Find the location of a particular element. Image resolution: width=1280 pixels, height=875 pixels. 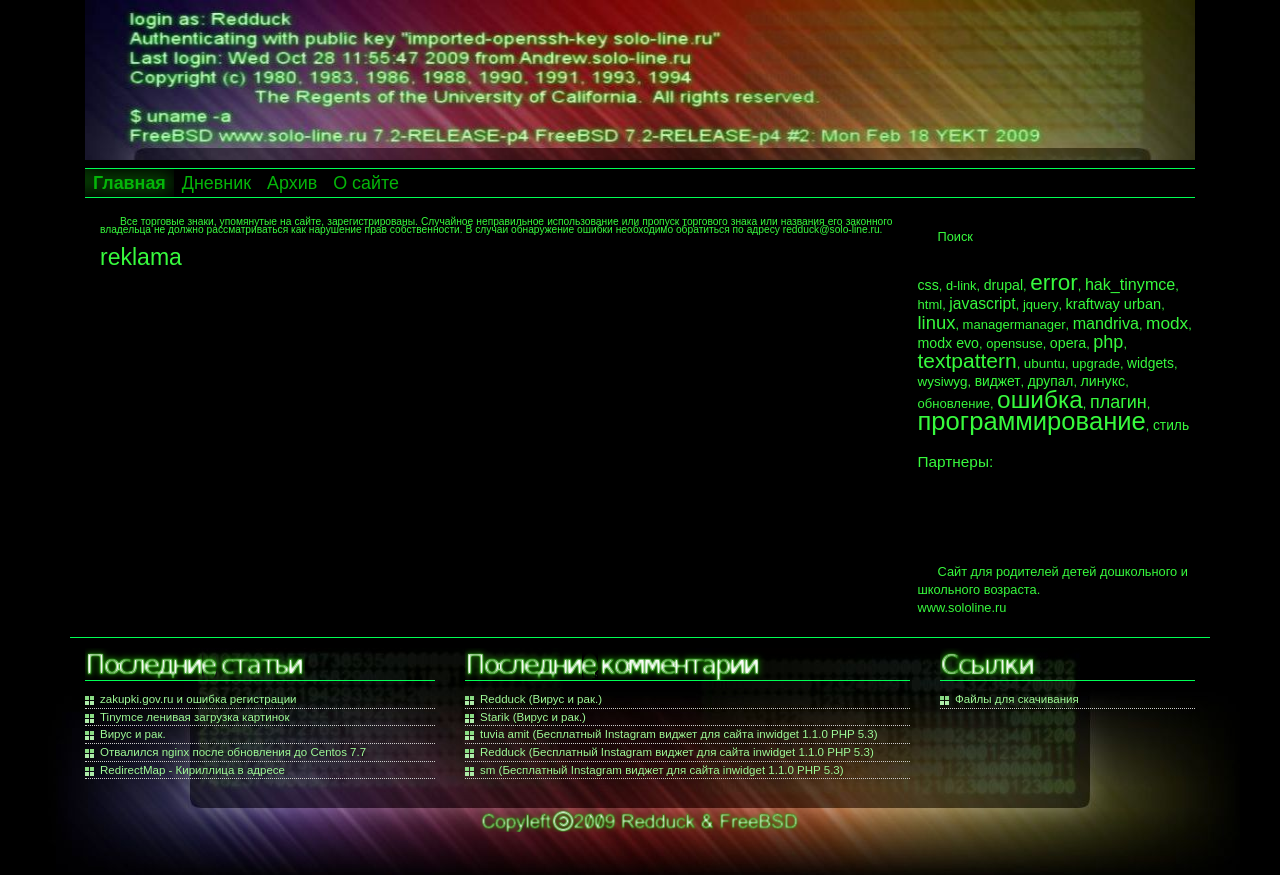

линукс is located at coordinates (1103, 381).